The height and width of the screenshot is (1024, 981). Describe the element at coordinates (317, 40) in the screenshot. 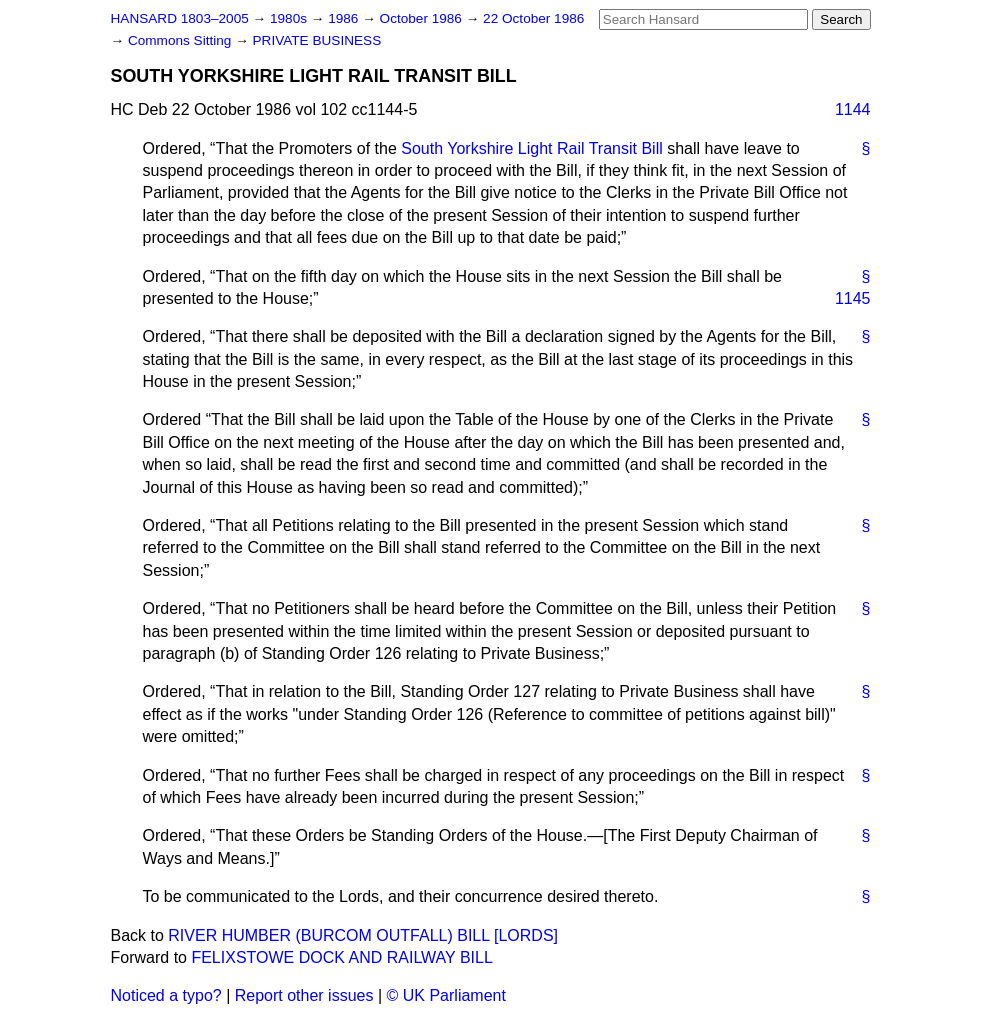

I see `PRIVATE BUSINESS` at that location.